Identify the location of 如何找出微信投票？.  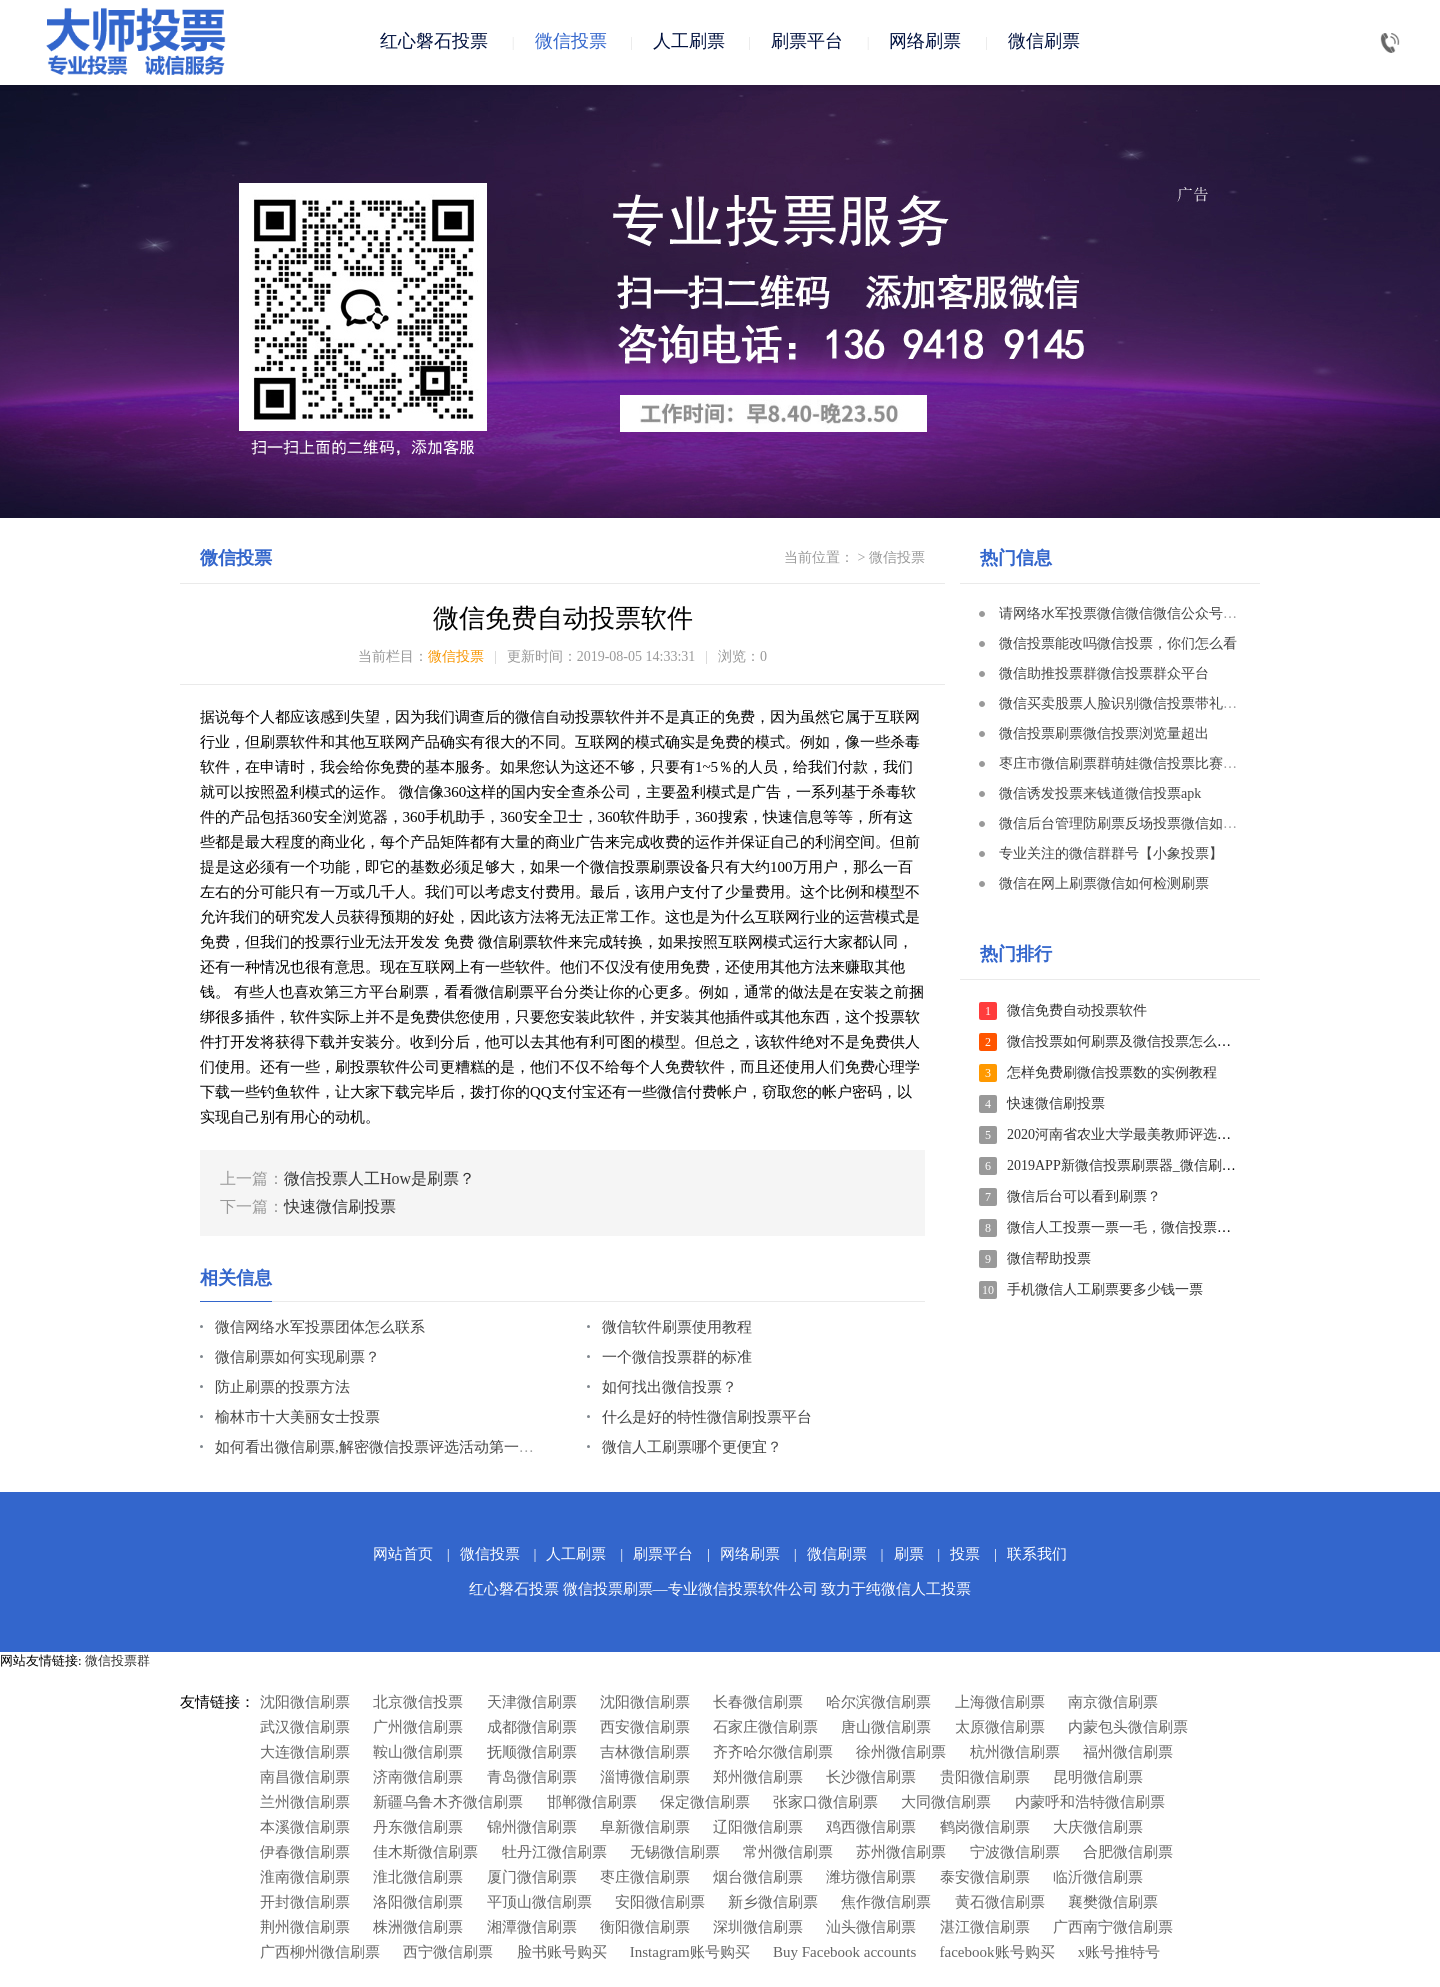
(669, 1389).